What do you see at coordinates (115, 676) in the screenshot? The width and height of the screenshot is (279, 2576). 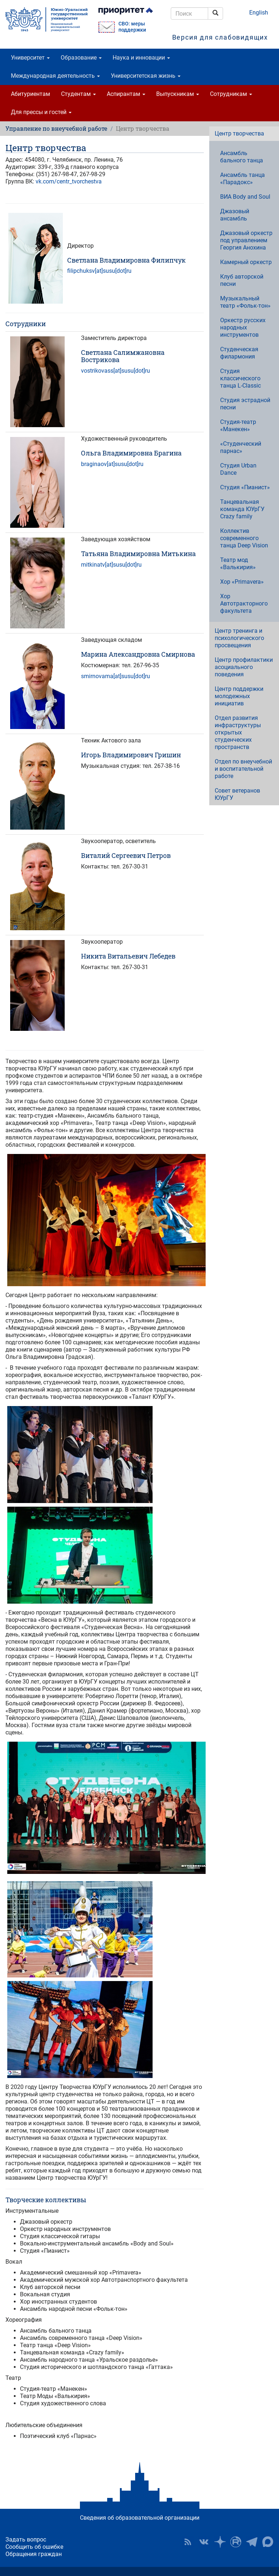 I see `smirnovama[at]susu[dot]ru` at bounding box center [115, 676].